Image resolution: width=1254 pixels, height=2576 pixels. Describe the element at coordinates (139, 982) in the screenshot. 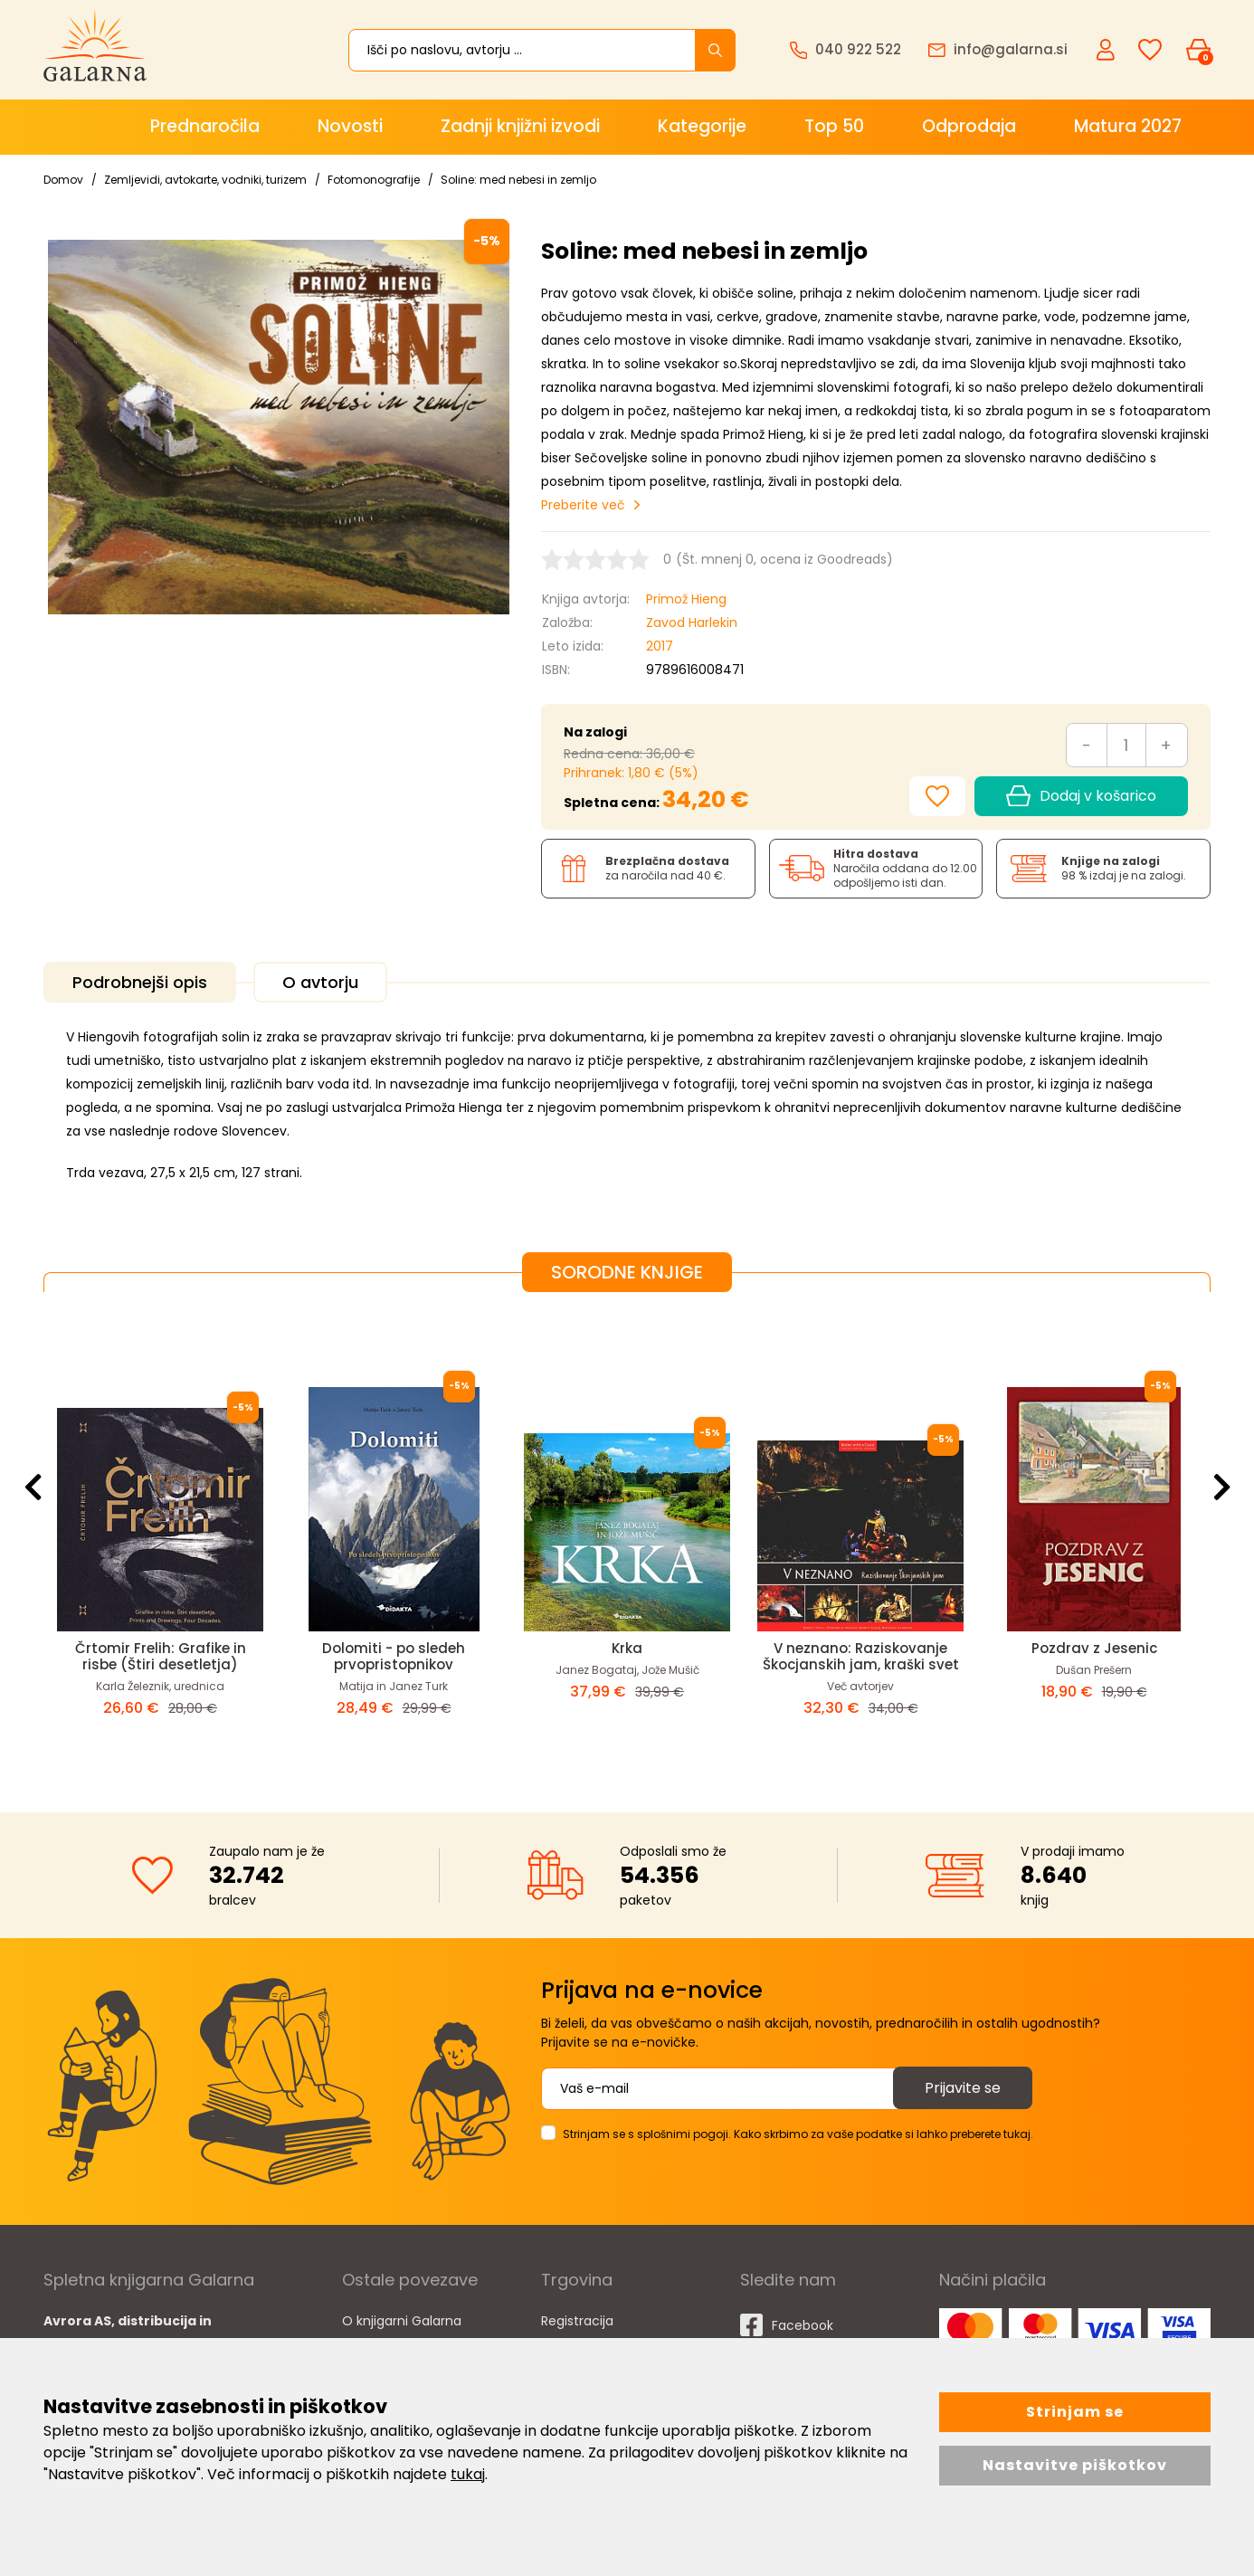

I see `Podrobnejši opis` at that location.